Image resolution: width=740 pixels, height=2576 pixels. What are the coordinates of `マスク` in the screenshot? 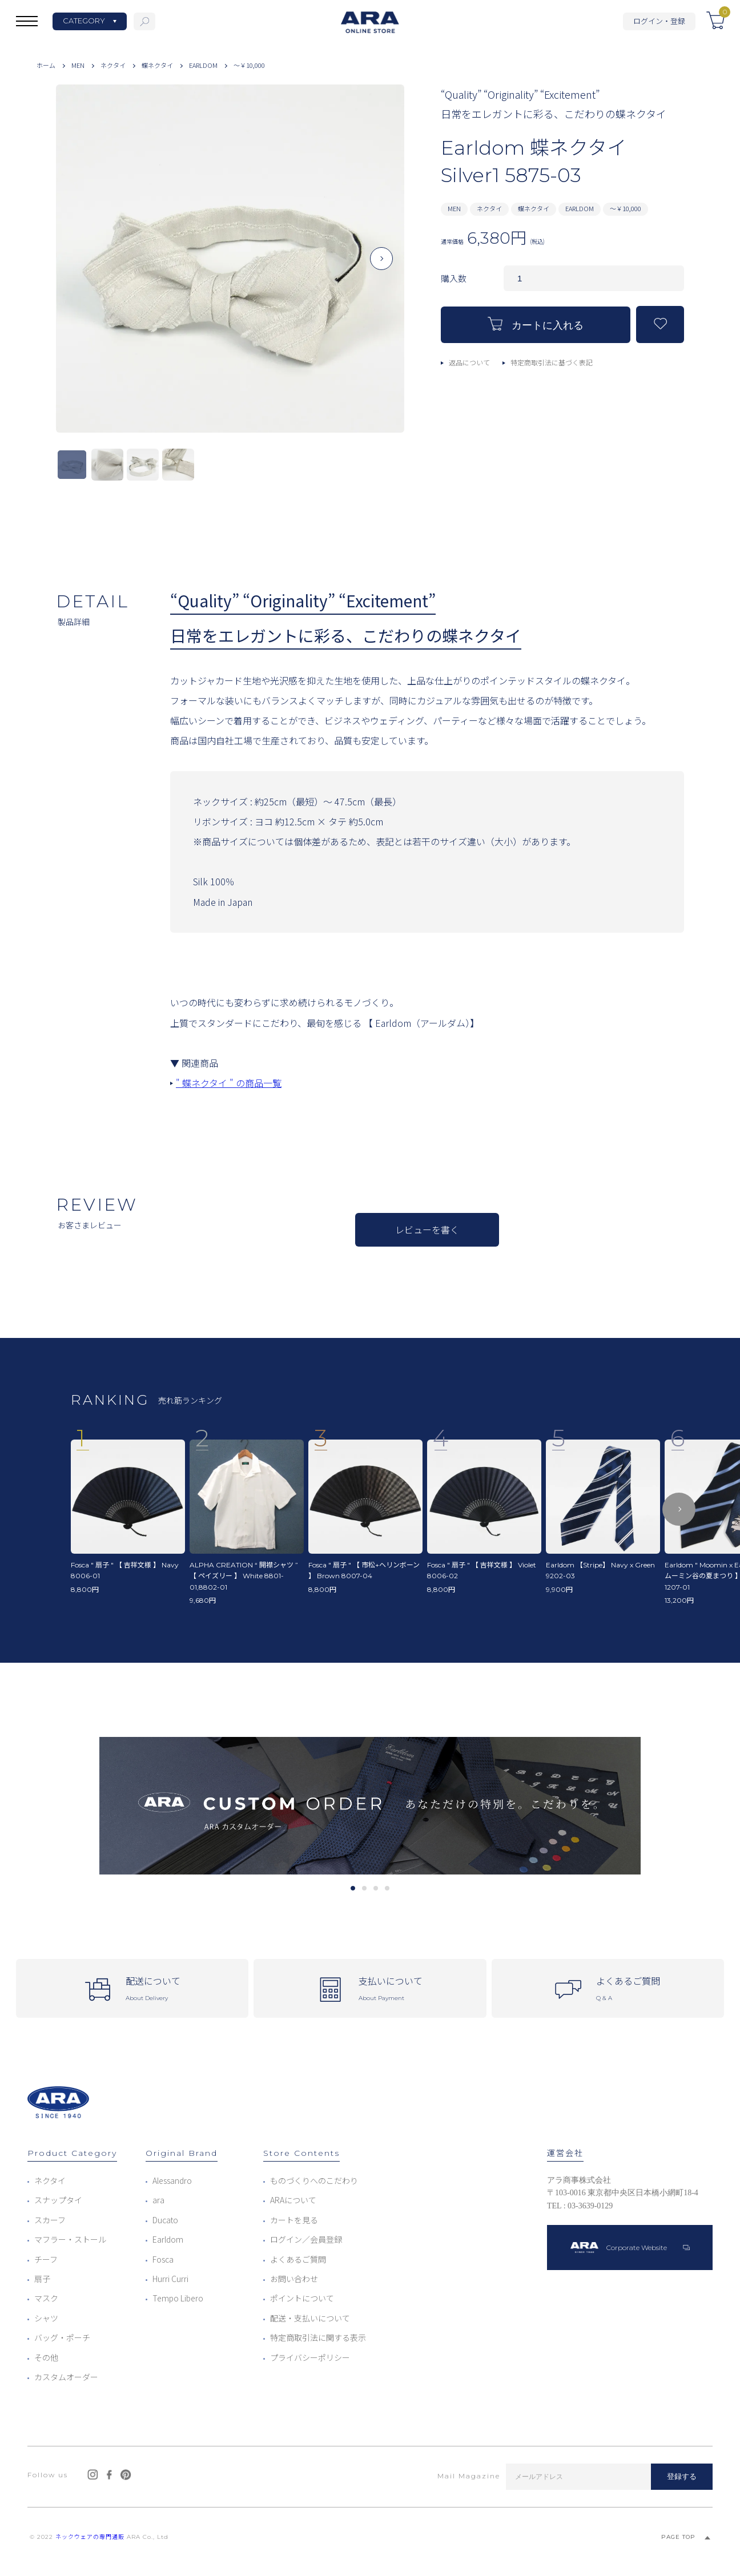 It's located at (46, 2298).